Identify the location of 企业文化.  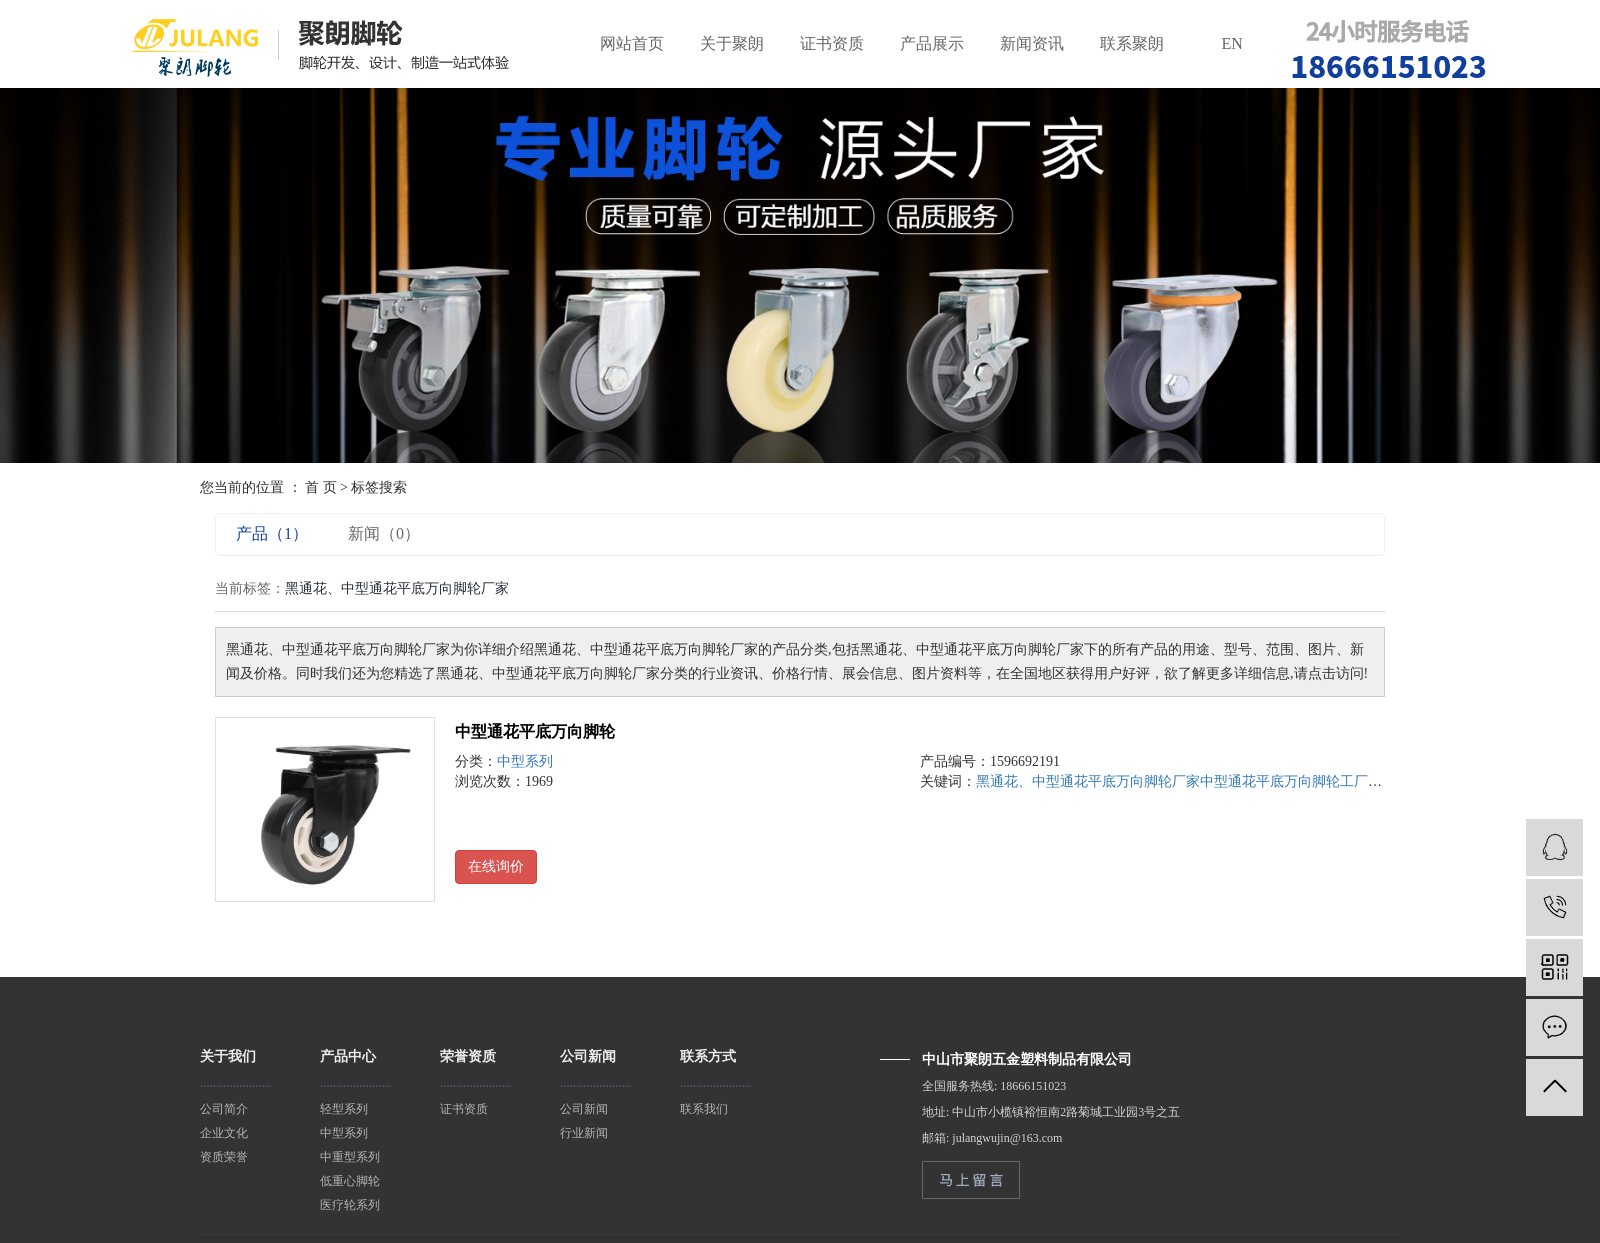
(224, 1133).